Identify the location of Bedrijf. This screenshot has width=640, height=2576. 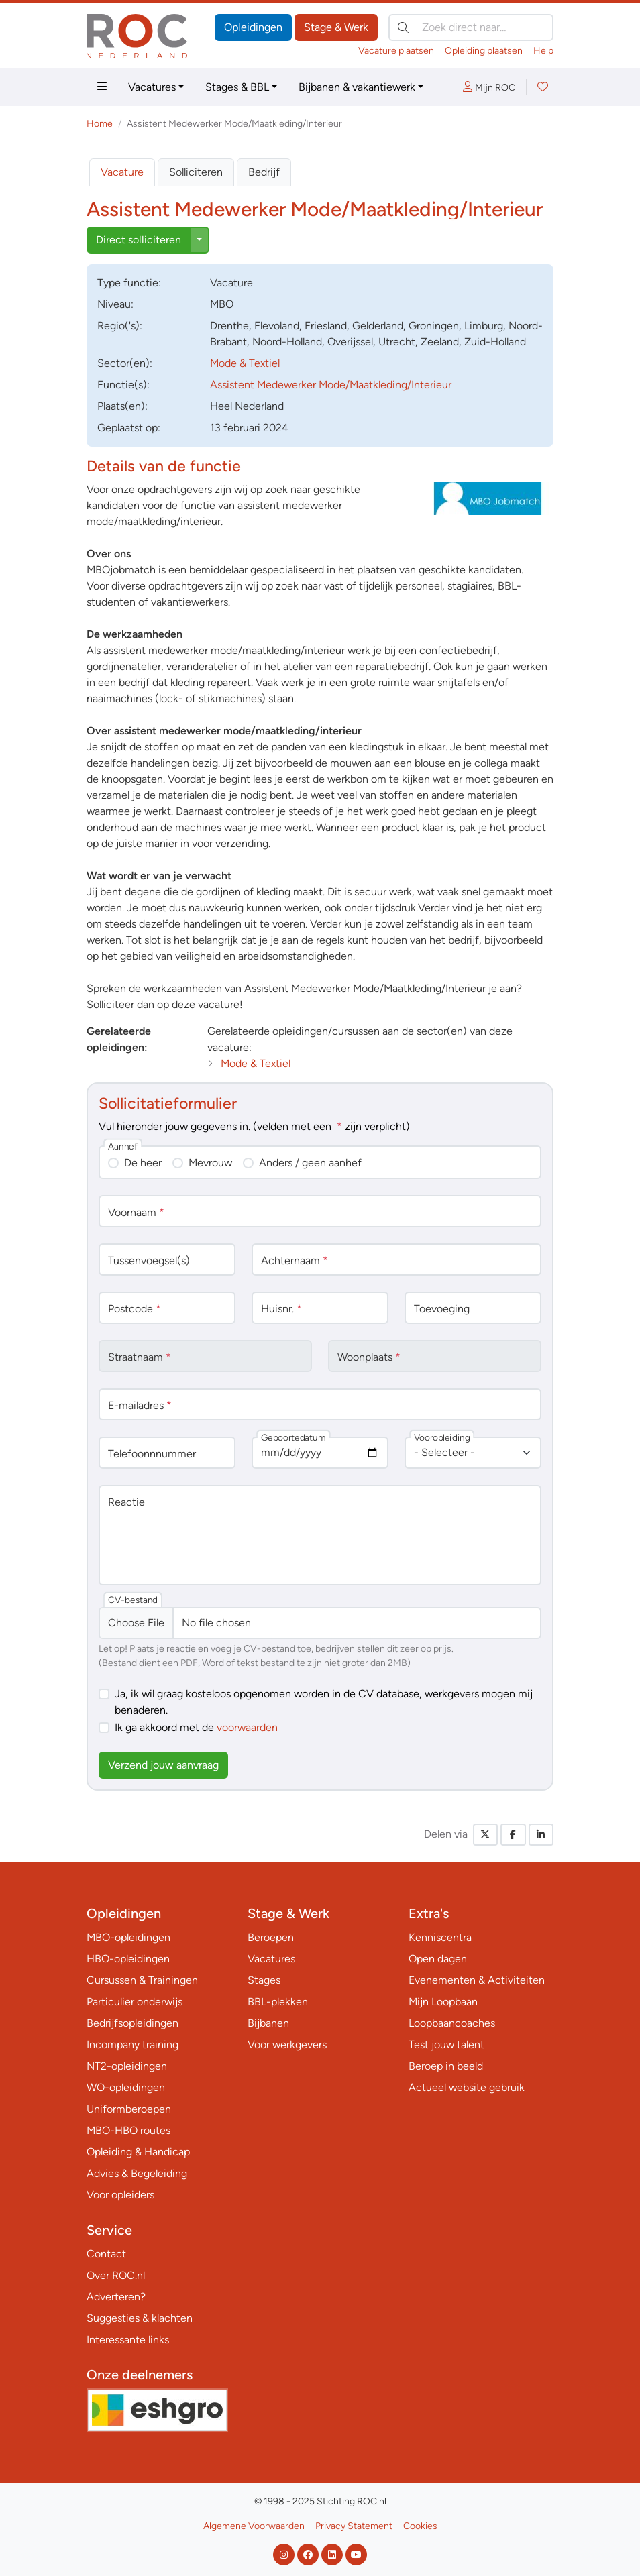
(264, 172).